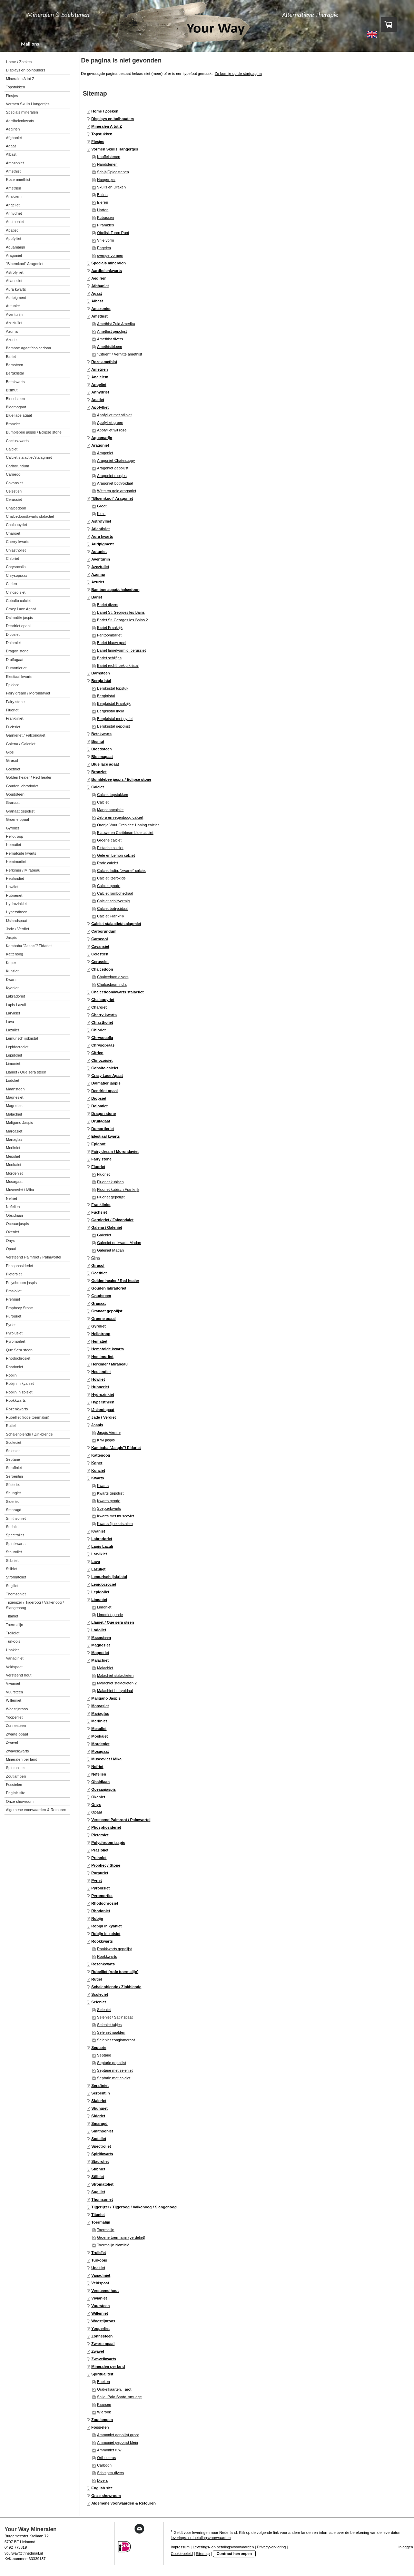  What do you see at coordinates (114, 2070) in the screenshot?
I see `Septarie met seleniet` at bounding box center [114, 2070].